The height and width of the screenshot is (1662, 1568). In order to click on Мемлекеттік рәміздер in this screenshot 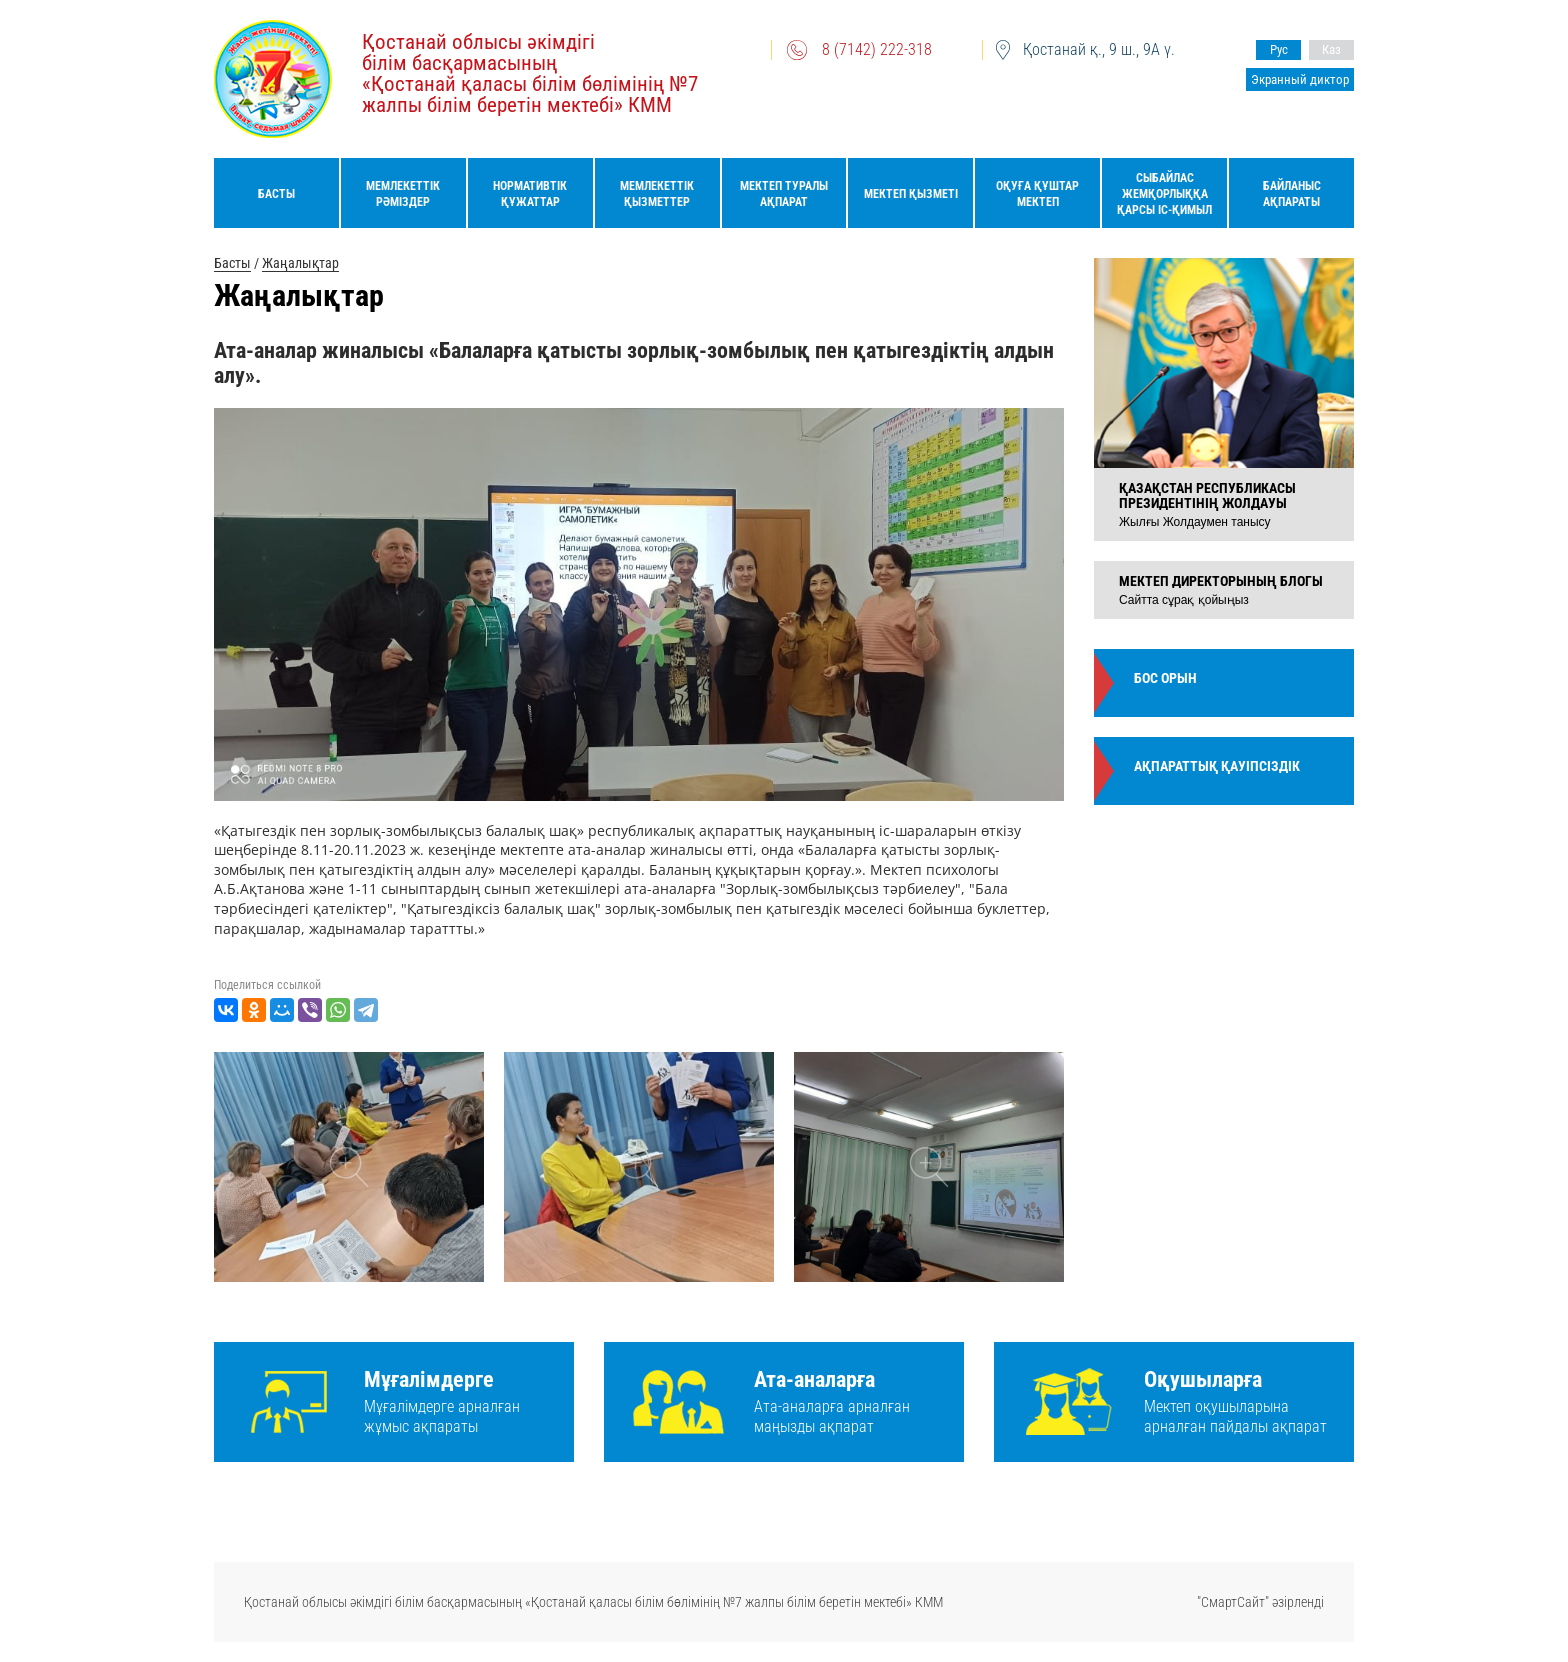, I will do `click(403, 194)`.